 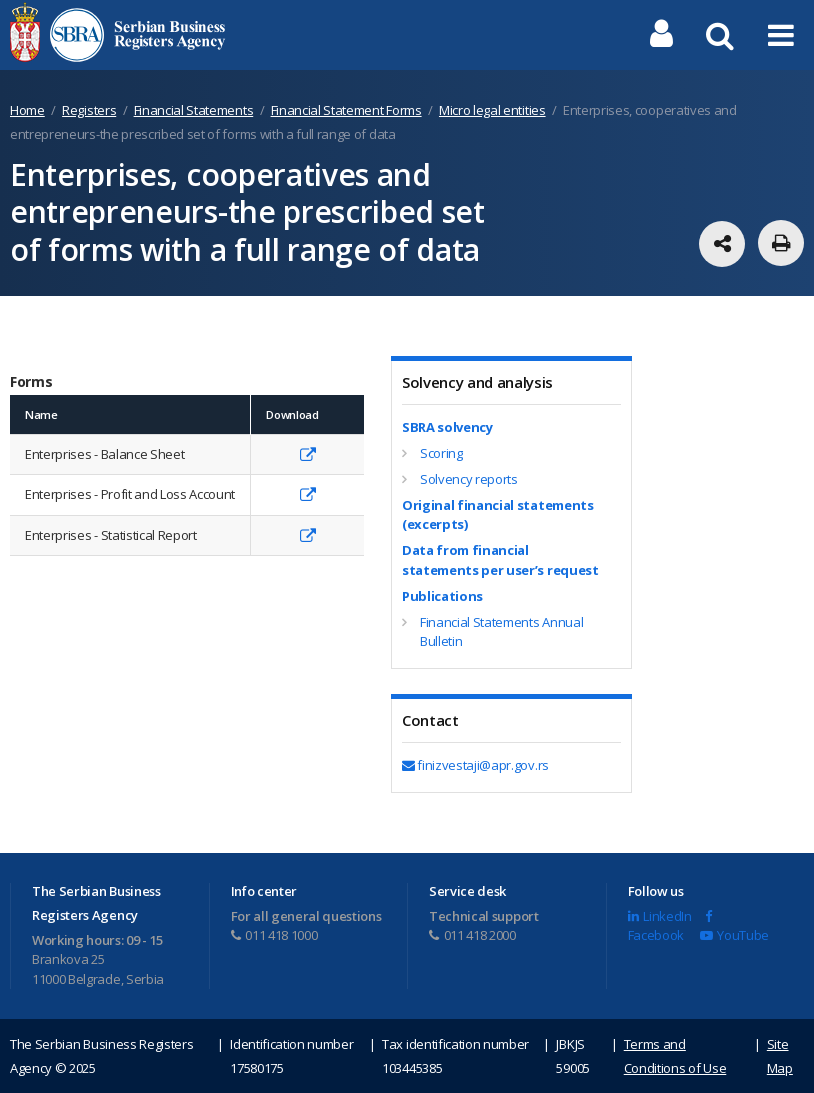 What do you see at coordinates (442, 596) in the screenshot?
I see `Publications` at bounding box center [442, 596].